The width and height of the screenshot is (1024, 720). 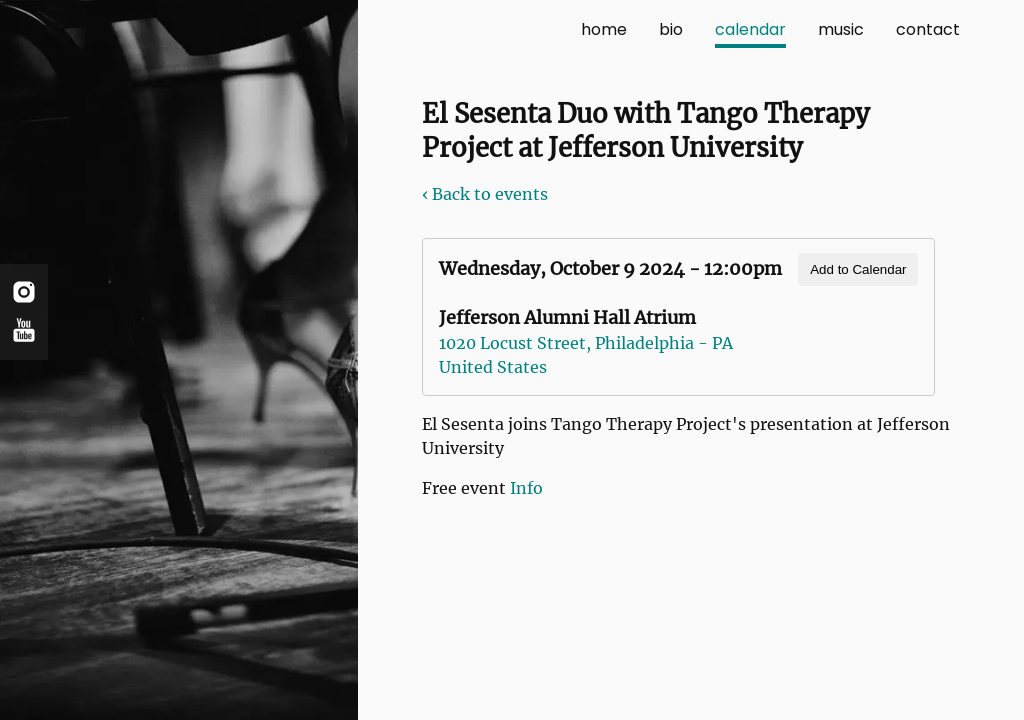 What do you see at coordinates (671, 29) in the screenshot?
I see `bio` at bounding box center [671, 29].